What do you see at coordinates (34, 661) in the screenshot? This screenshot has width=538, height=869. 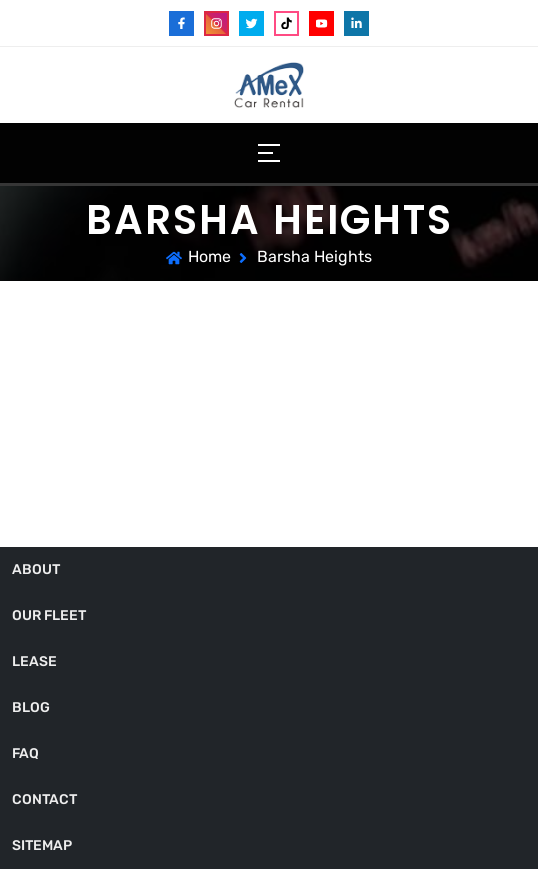 I see `Lease` at bounding box center [34, 661].